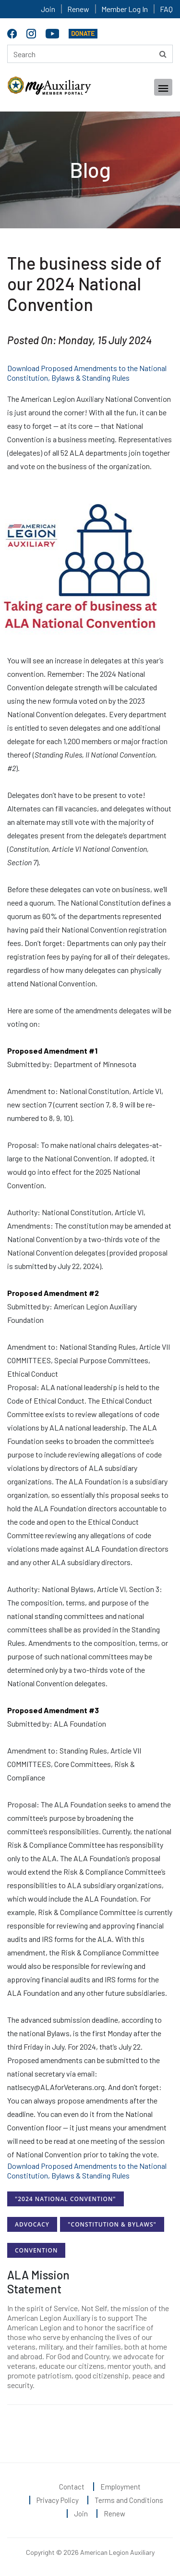 This screenshot has width=180, height=2576. What do you see at coordinates (71, 2486) in the screenshot?
I see `Contact` at bounding box center [71, 2486].